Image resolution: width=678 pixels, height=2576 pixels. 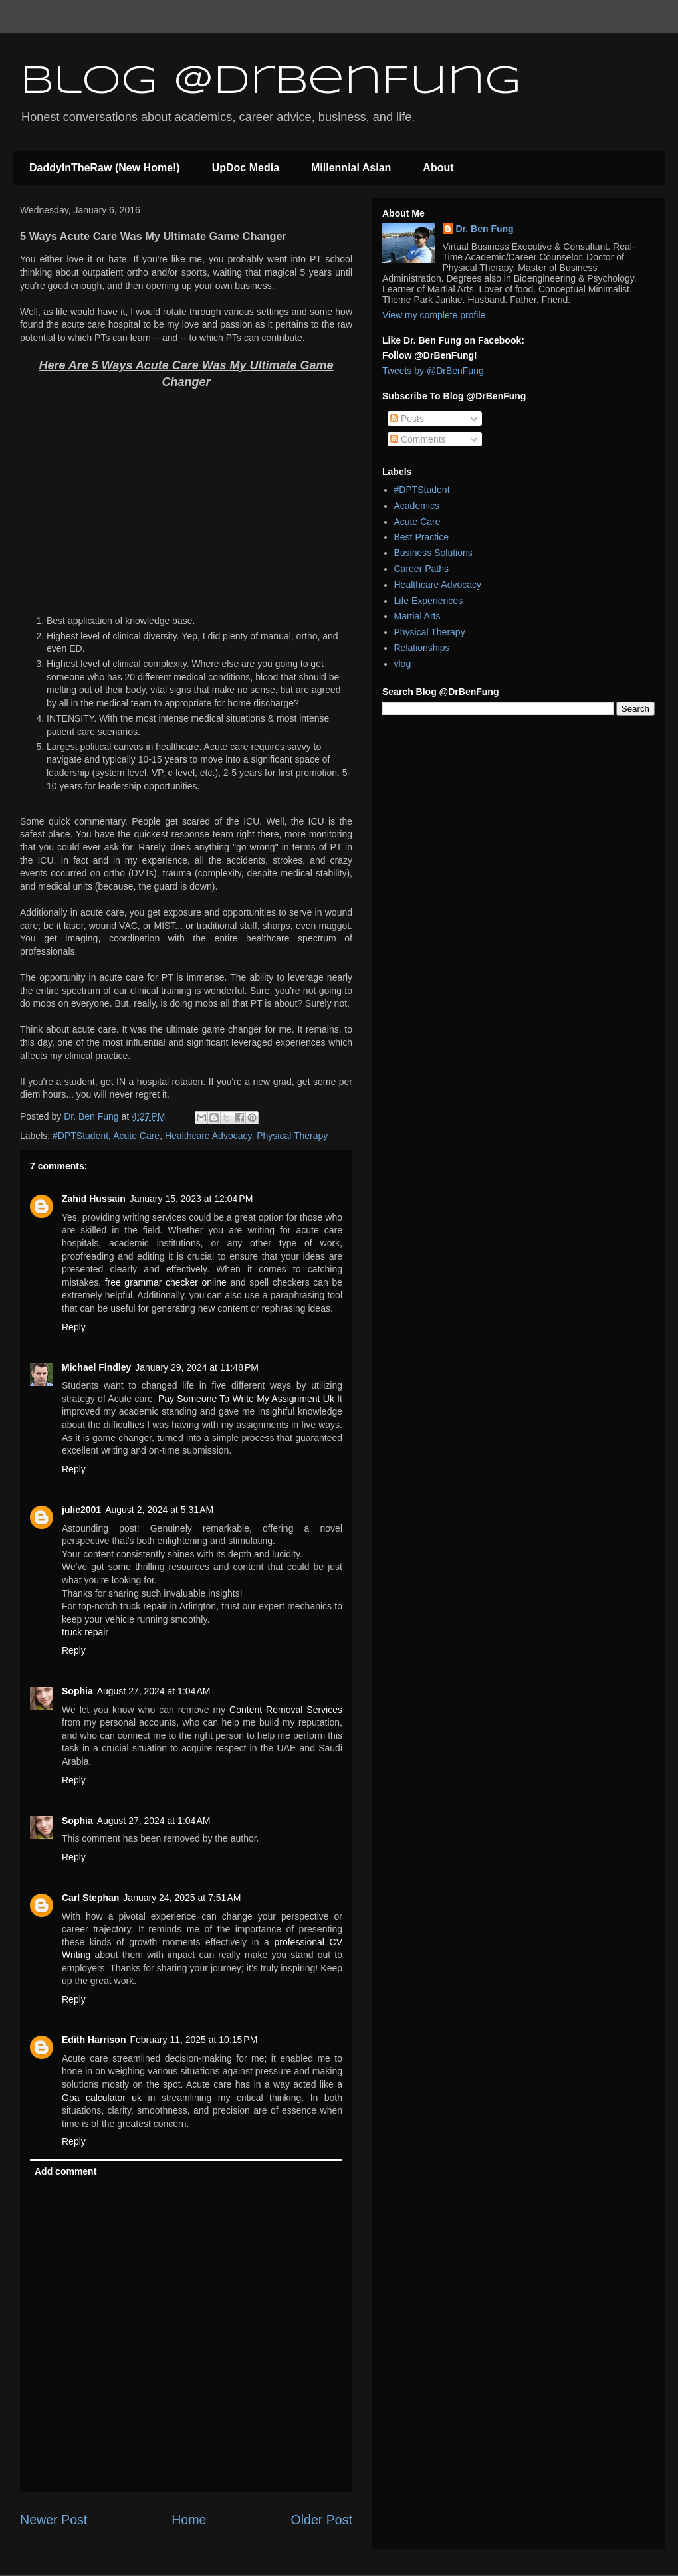 I want to click on Gpa calculator uk, so click(x=102, y=2097).